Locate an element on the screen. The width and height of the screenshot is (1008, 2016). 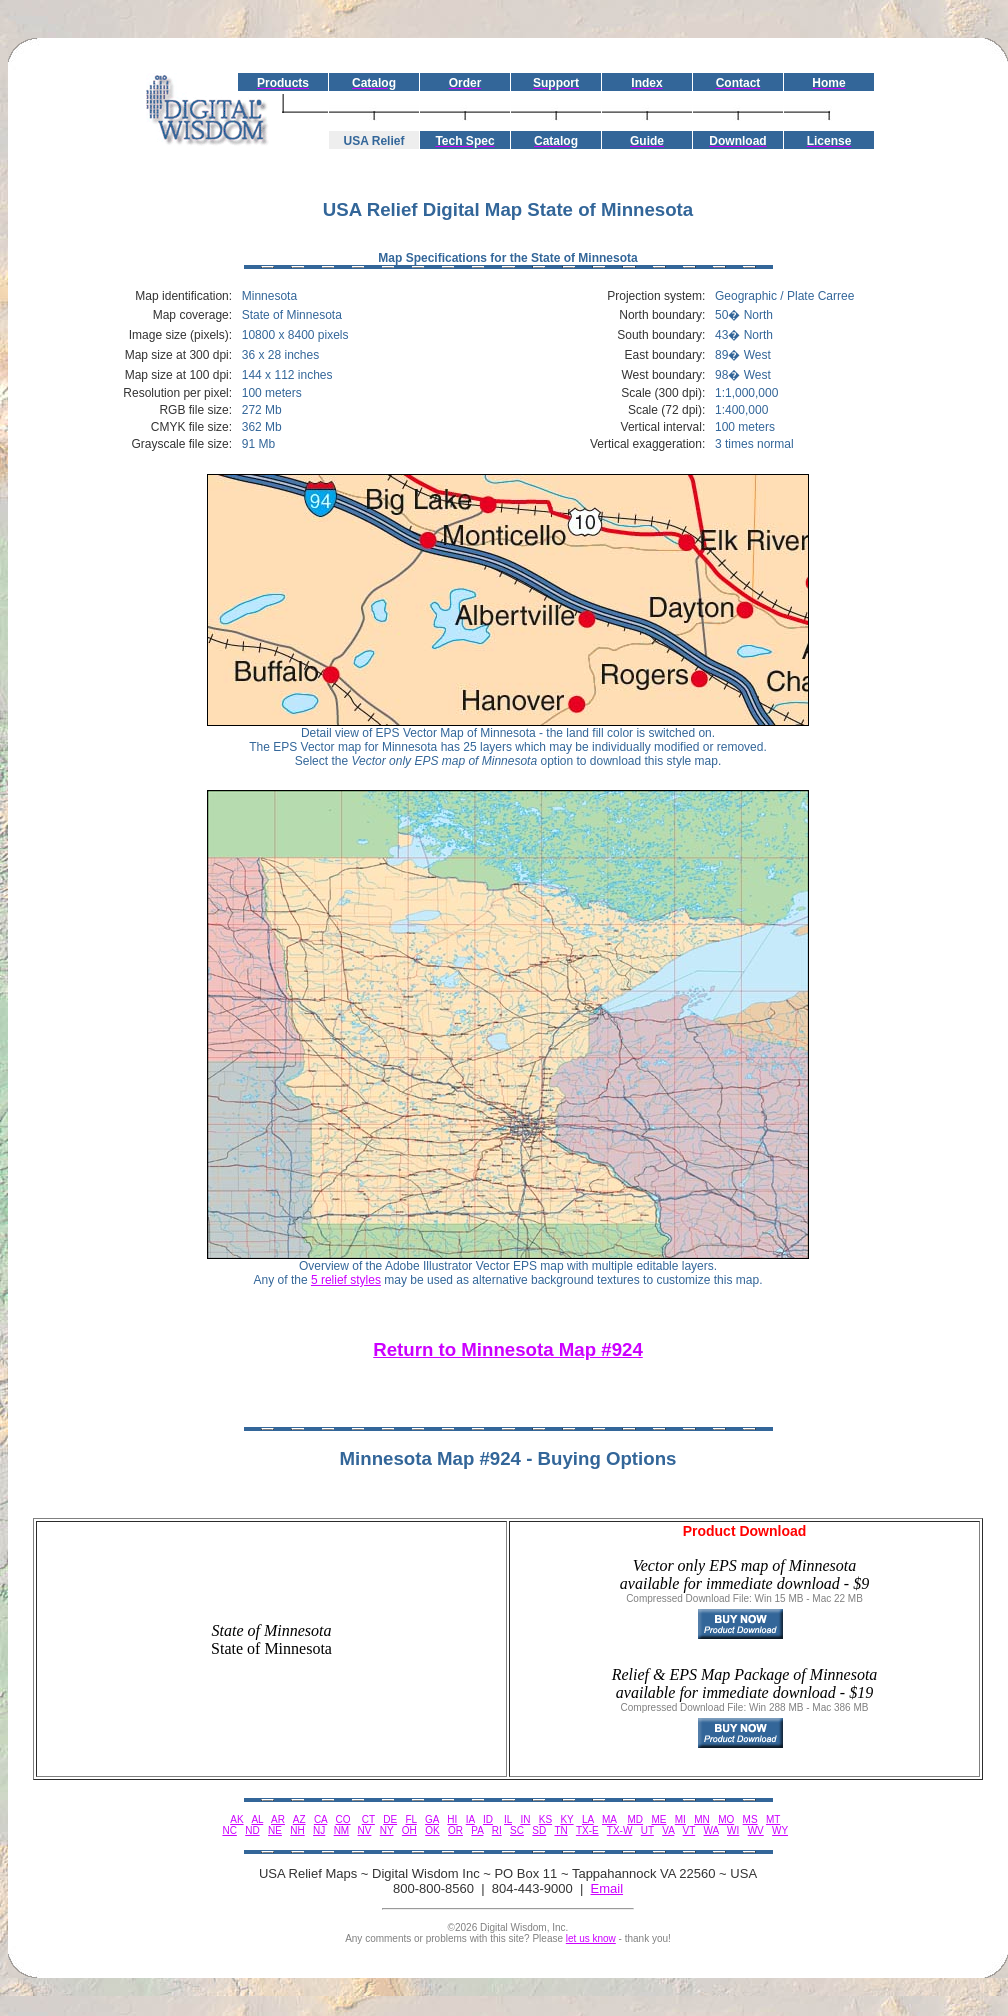
VA is located at coordinates (668, 1830).